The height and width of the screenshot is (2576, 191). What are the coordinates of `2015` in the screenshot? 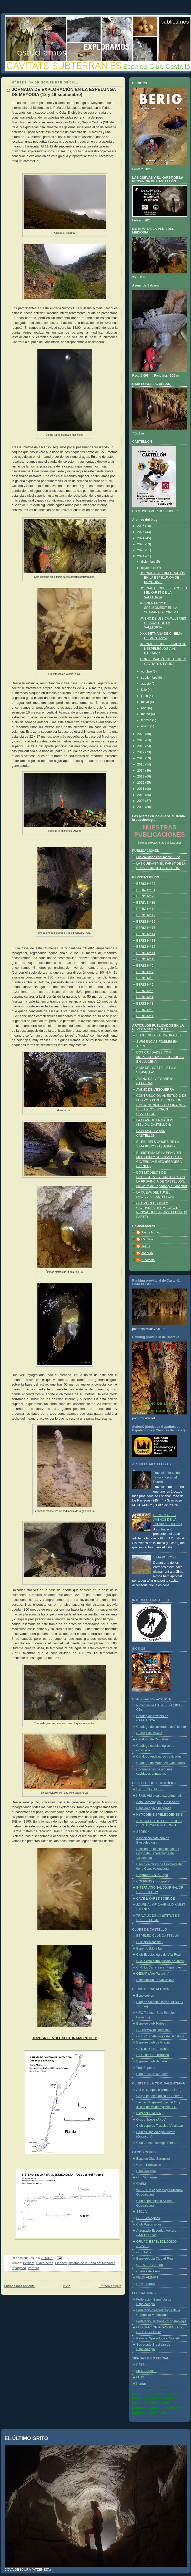 It's located at (141, 764).